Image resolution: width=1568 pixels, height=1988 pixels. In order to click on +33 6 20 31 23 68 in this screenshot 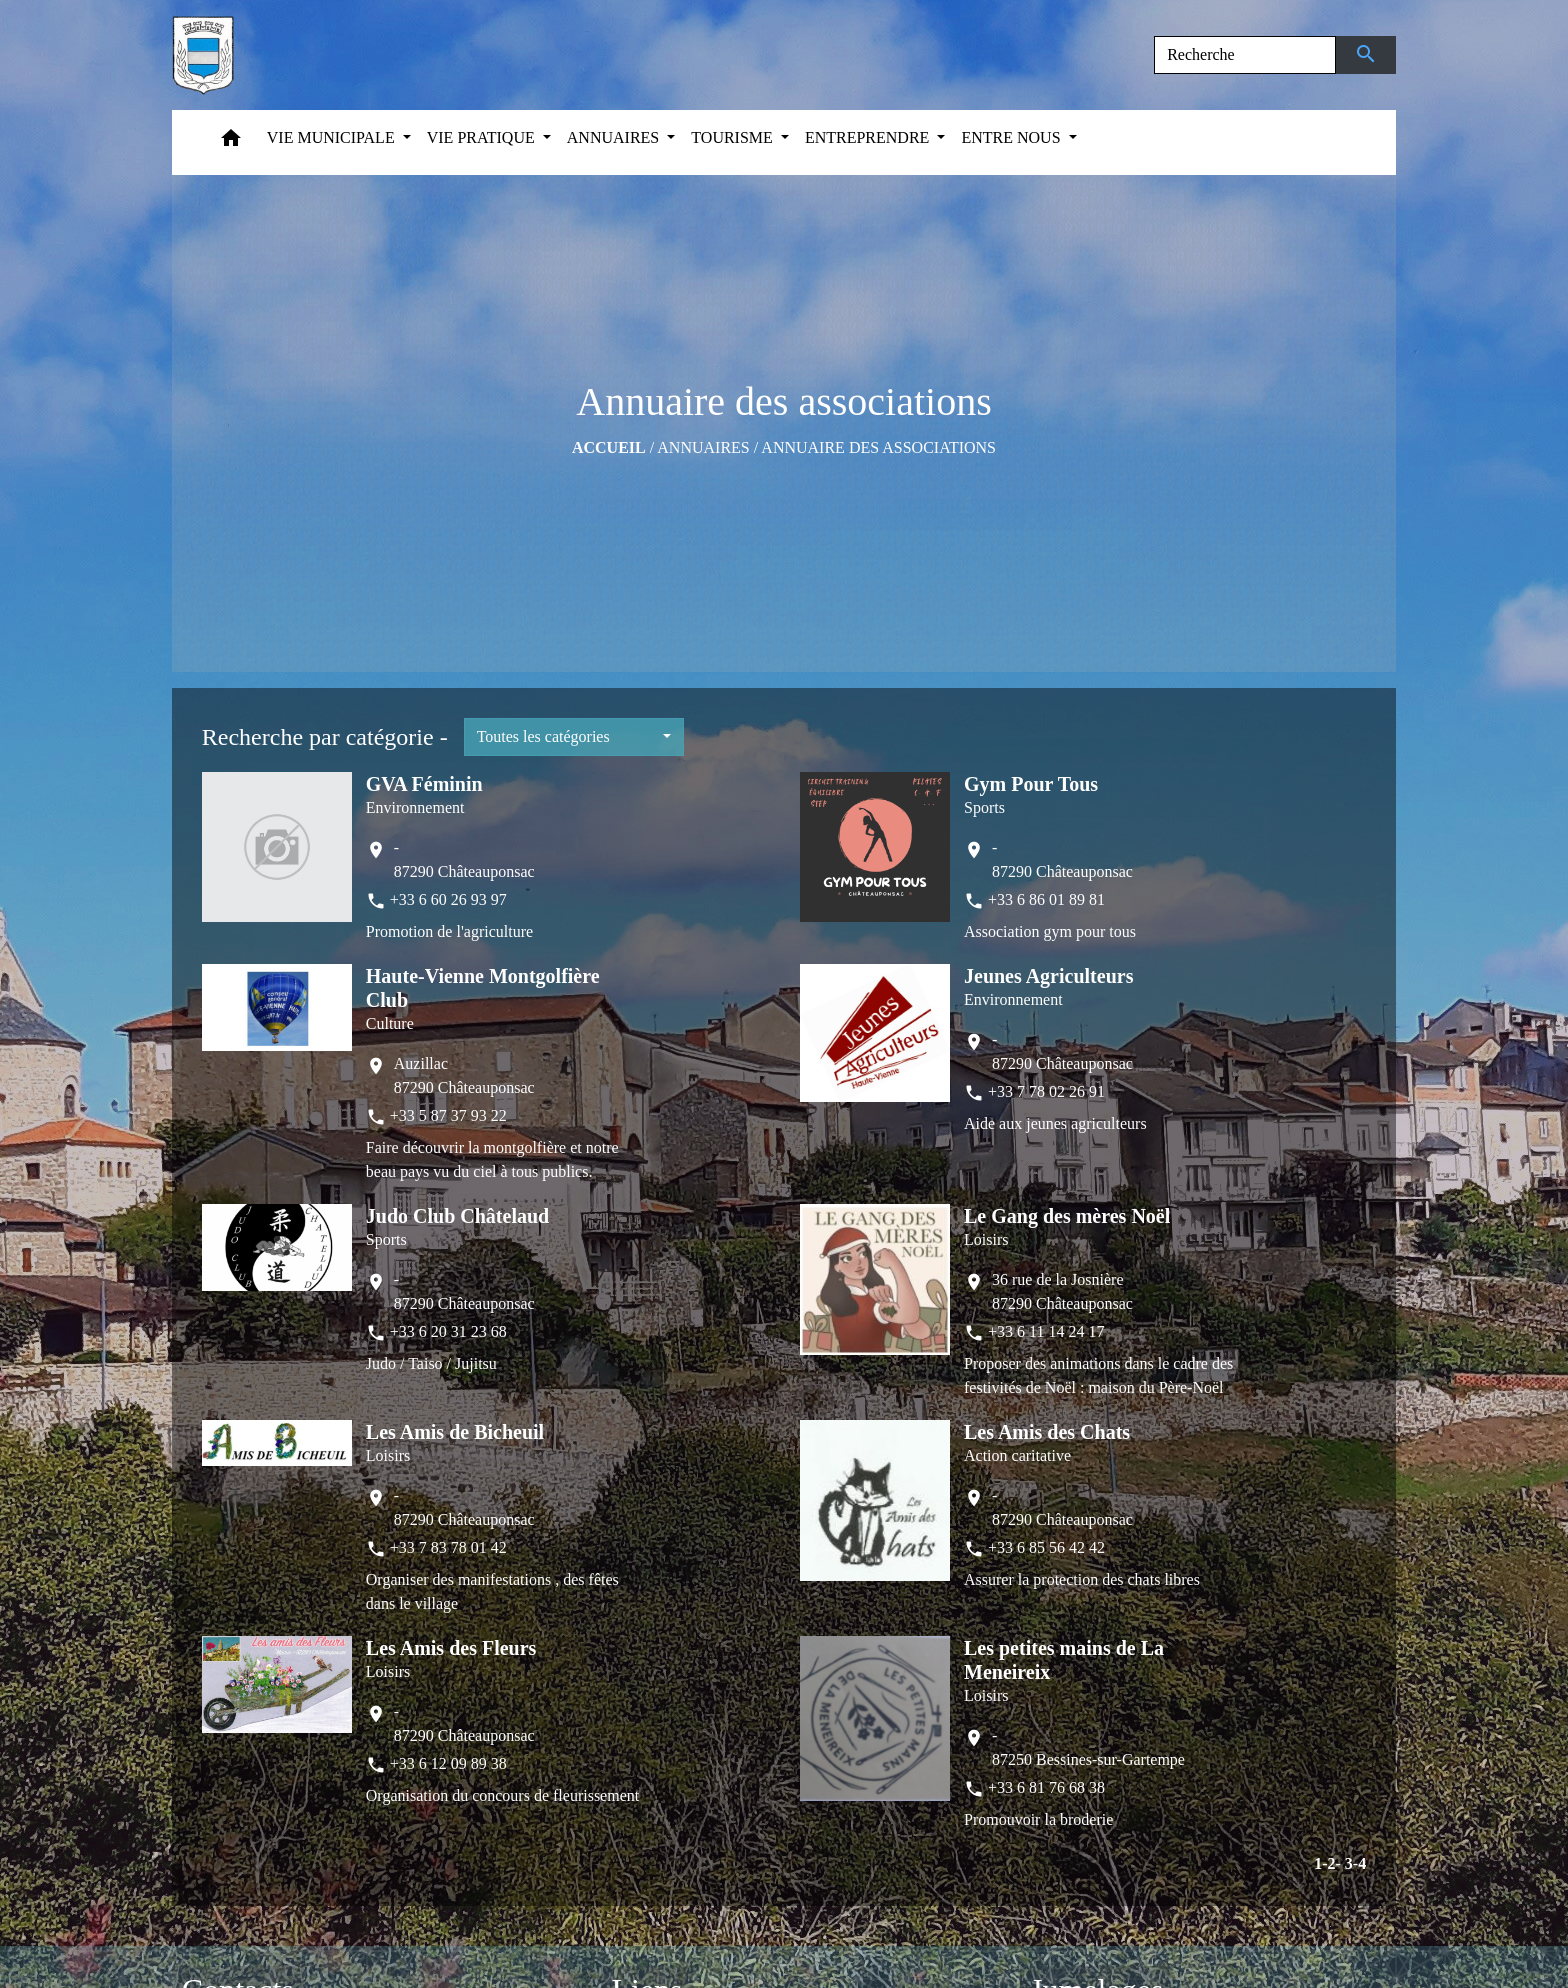, I will do `click(448, 1331)`.